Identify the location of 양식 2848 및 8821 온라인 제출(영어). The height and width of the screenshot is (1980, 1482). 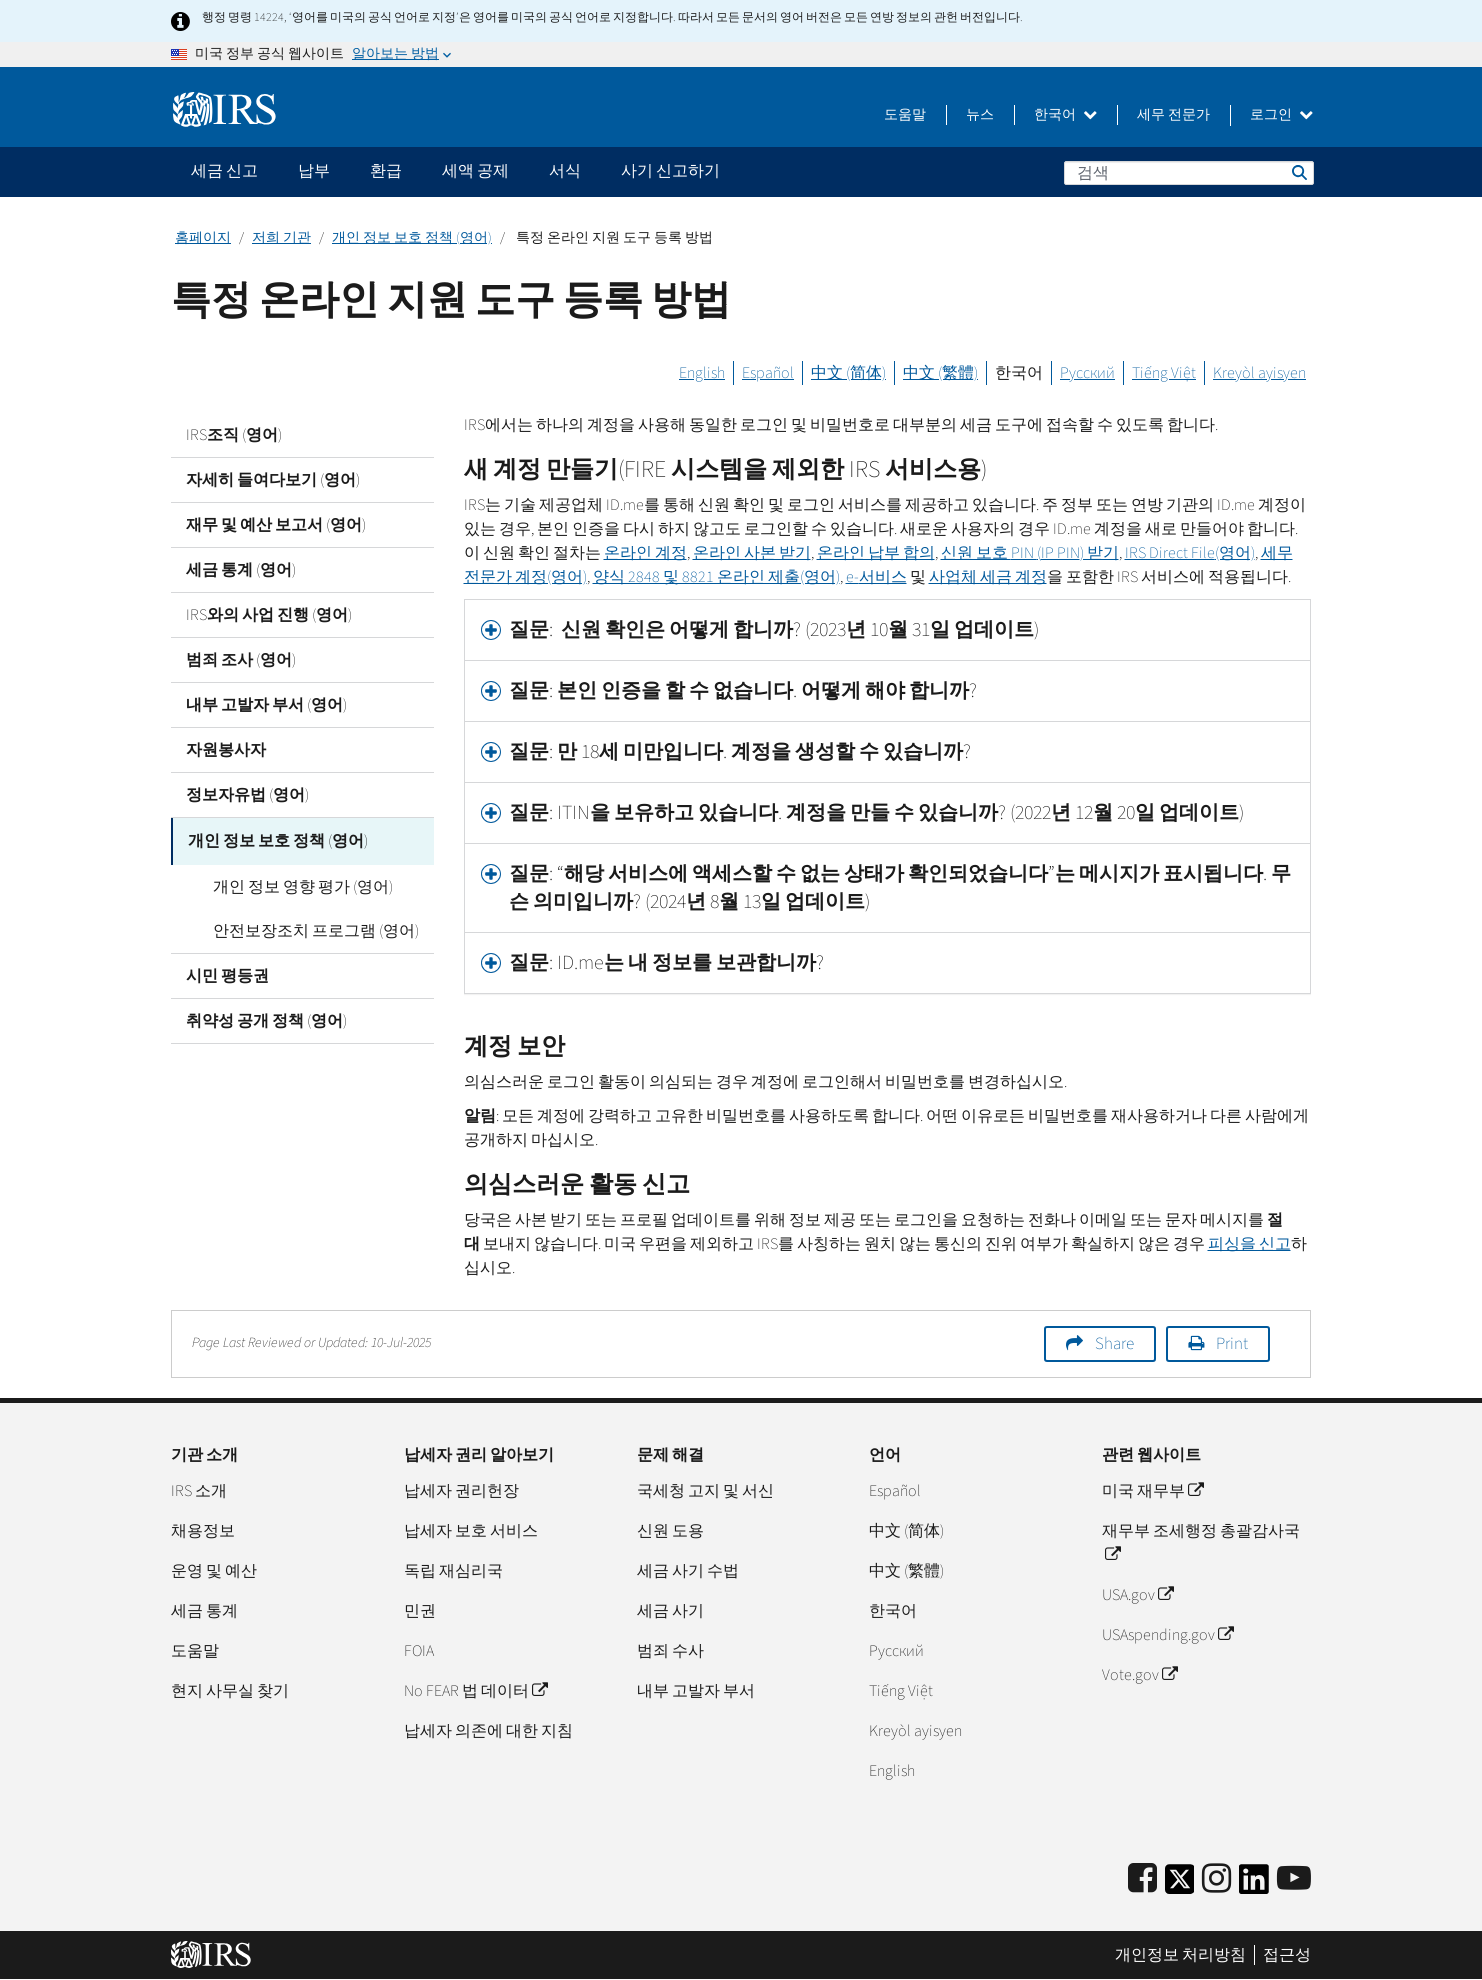
(716, 577).